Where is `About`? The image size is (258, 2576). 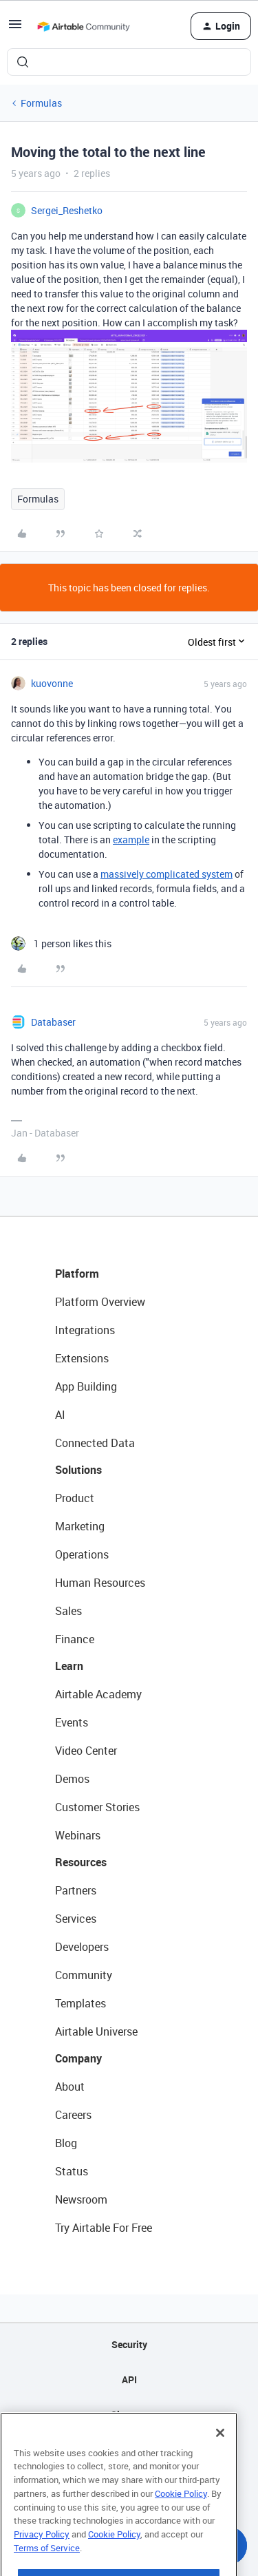 About is located at coordinates (70, 2086).